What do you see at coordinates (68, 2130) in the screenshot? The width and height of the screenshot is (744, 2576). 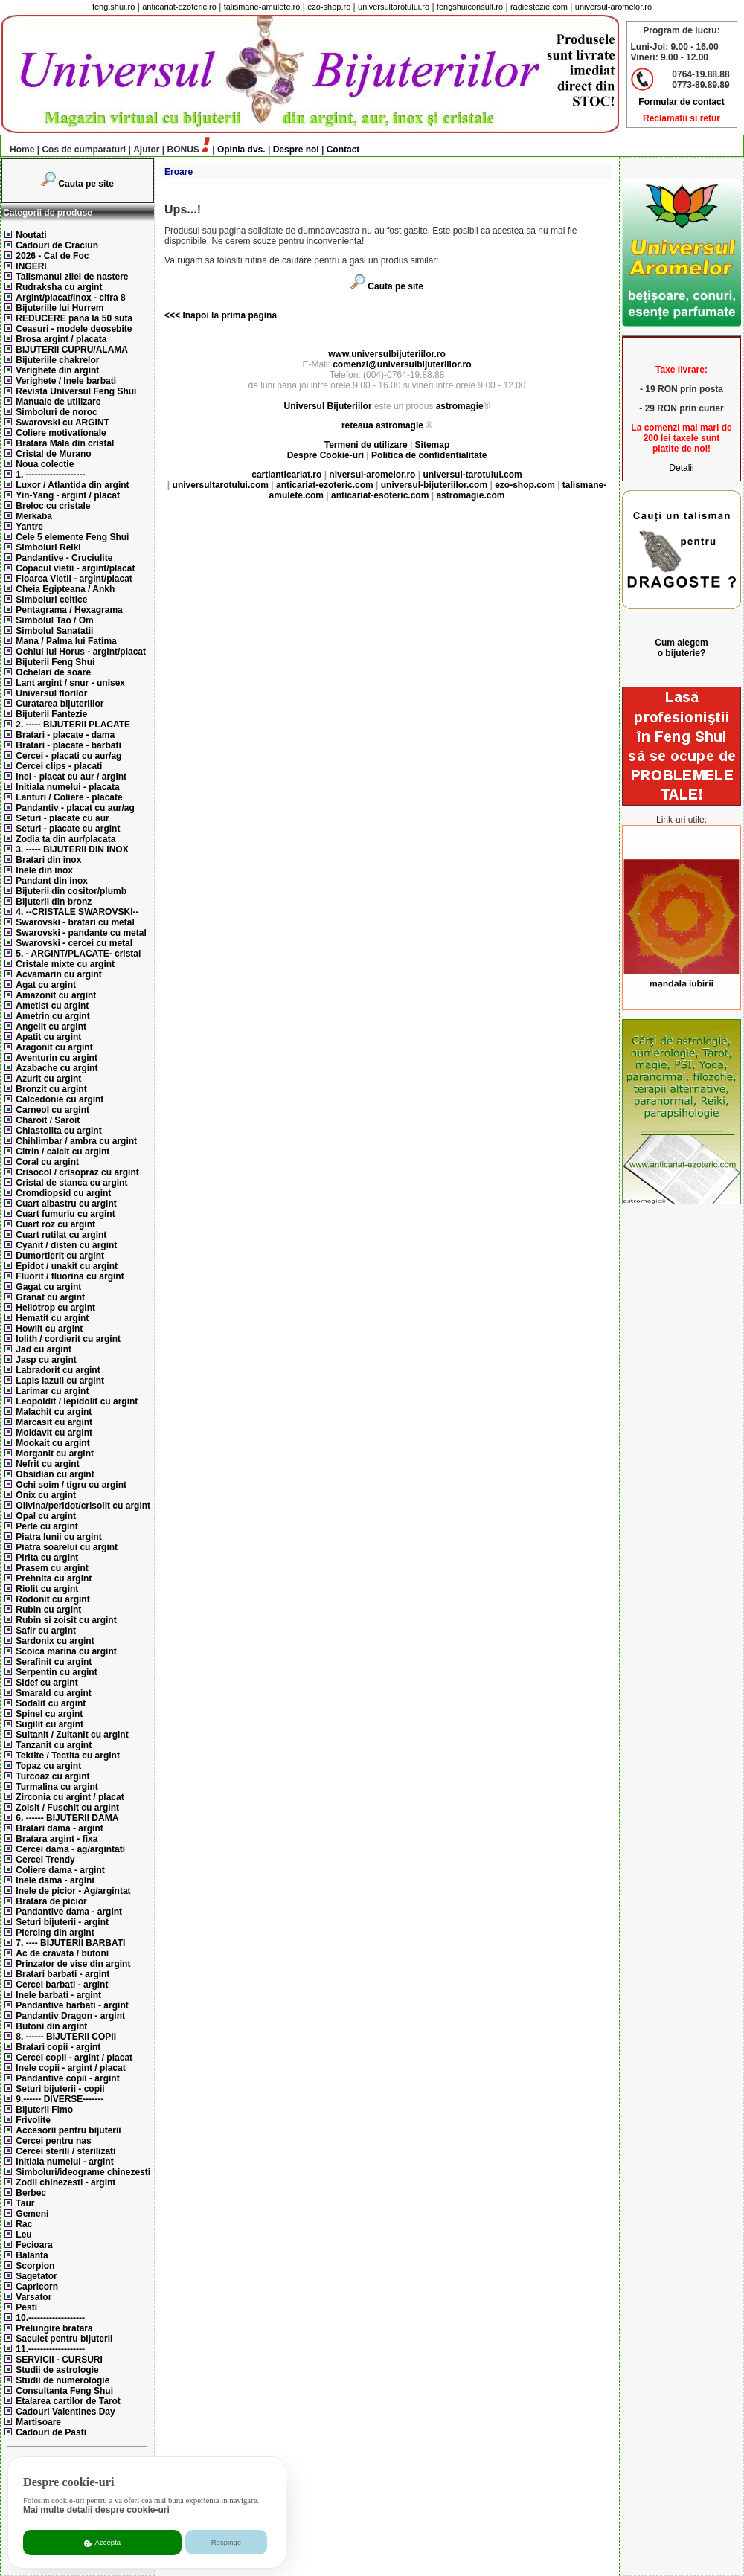 I see `Accesorii pentru bijuterii` at bounding box center [68, 2130].